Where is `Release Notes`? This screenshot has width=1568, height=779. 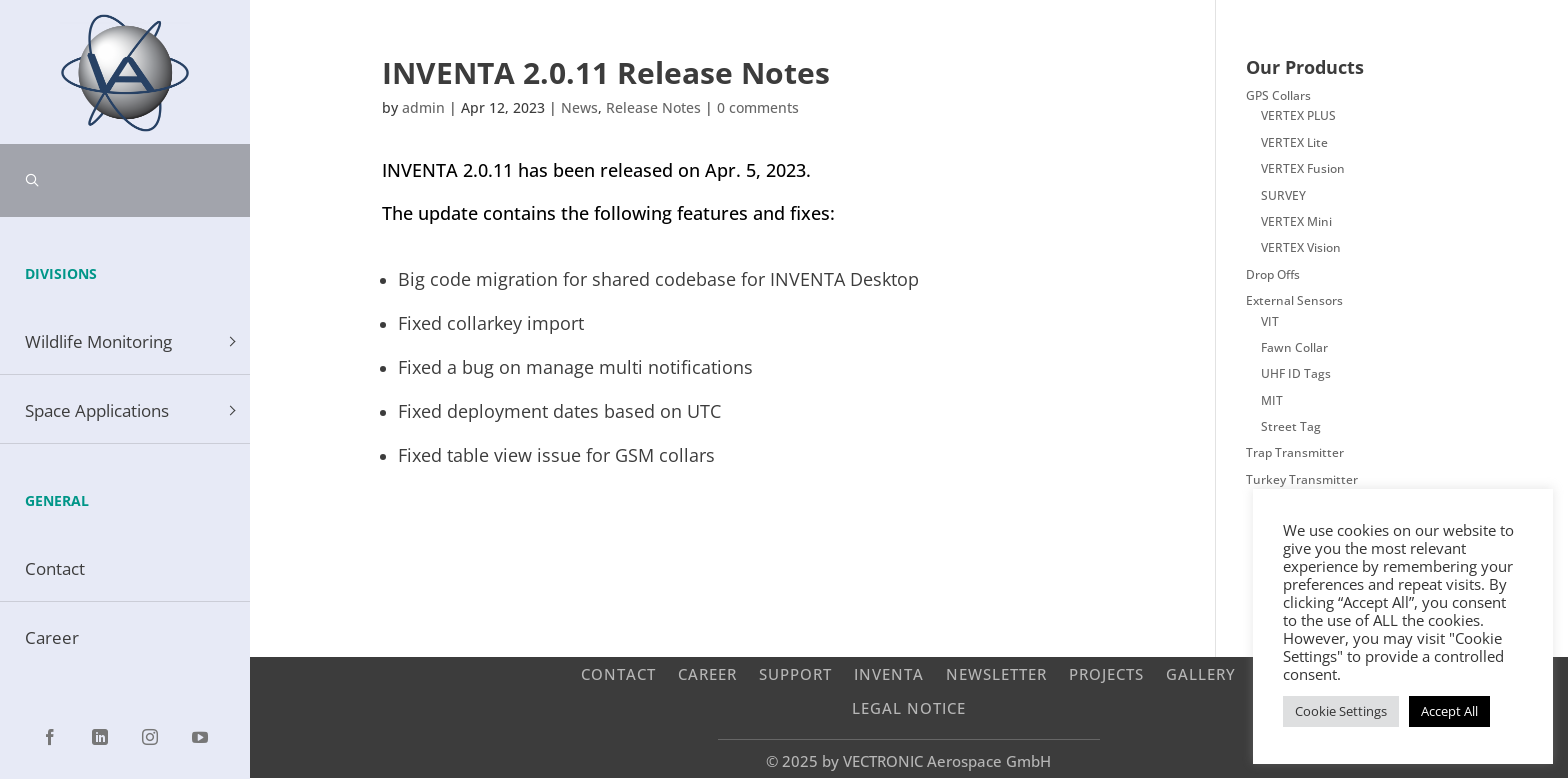
Release Notes is located at coordinates (653, 107).